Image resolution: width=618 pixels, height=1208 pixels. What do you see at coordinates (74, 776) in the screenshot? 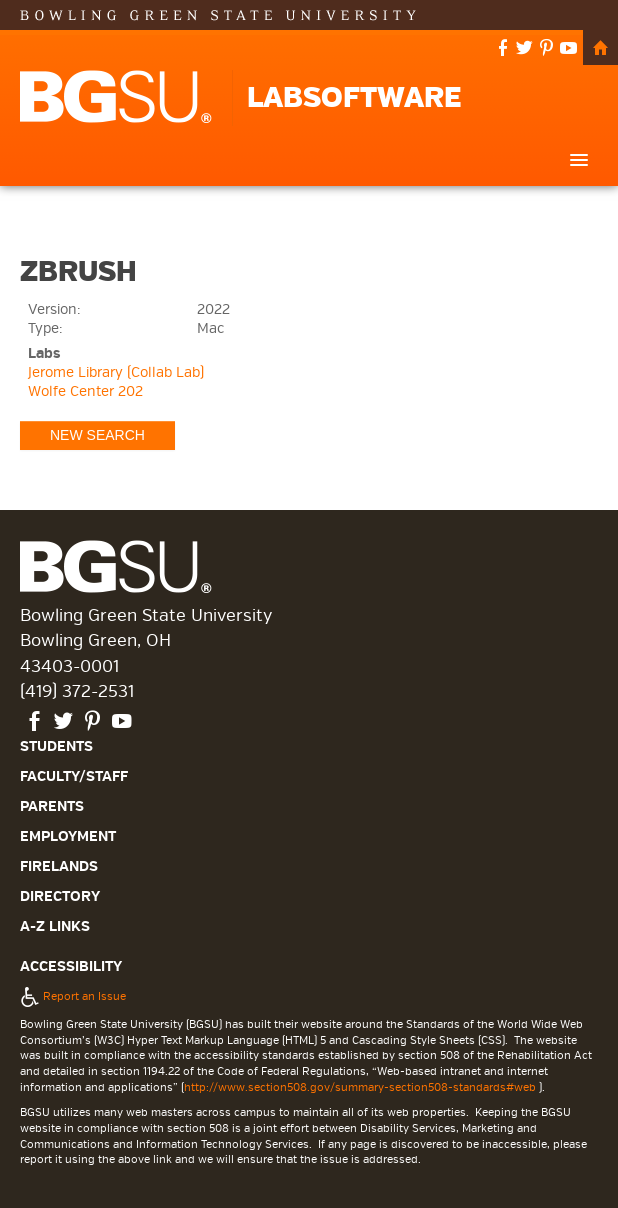
I see `Faculty/Staff` at bounding box center [74, 776].